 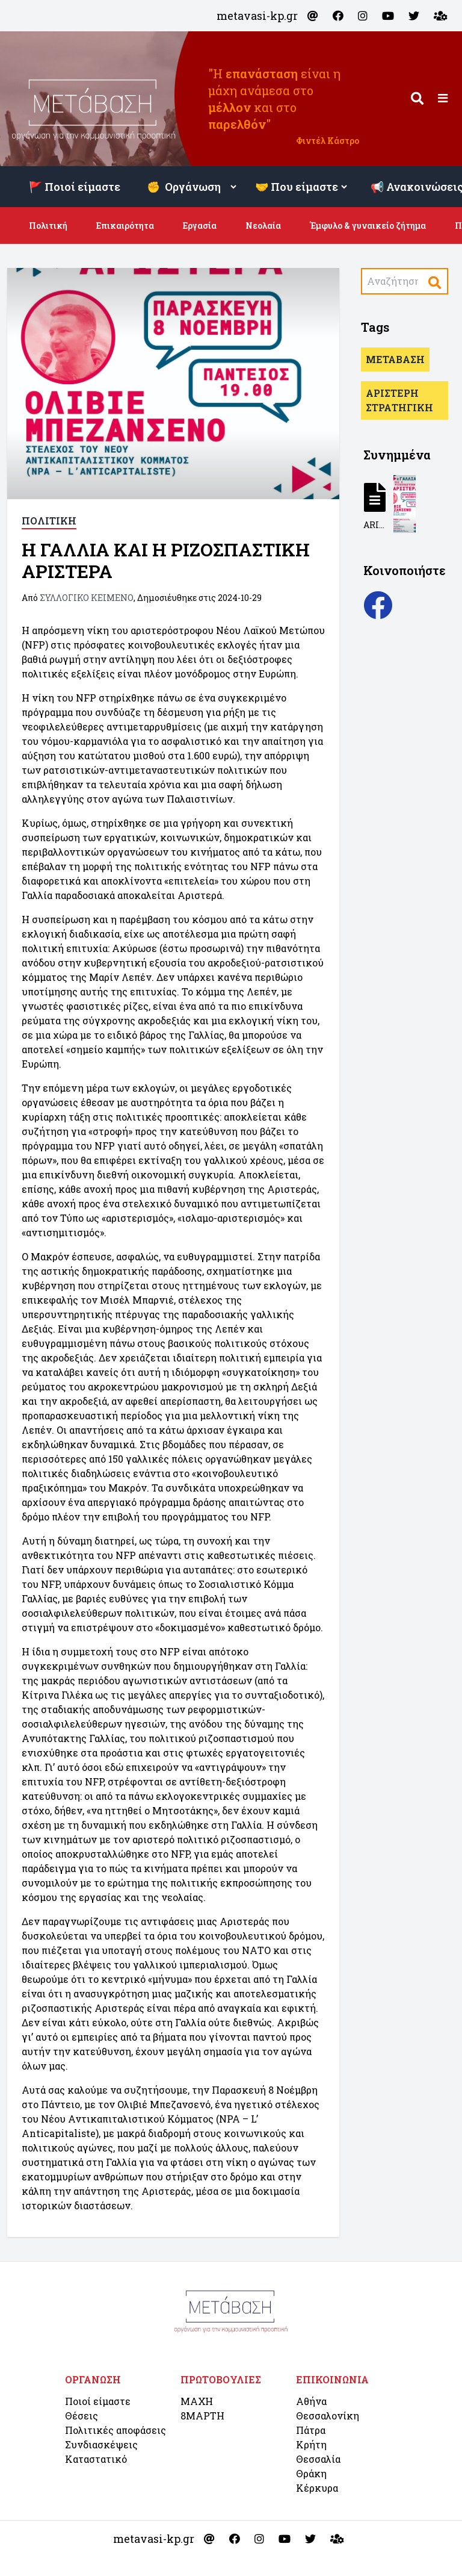 I want to click on Κέρκυρα, so click(x=317, y=2487).